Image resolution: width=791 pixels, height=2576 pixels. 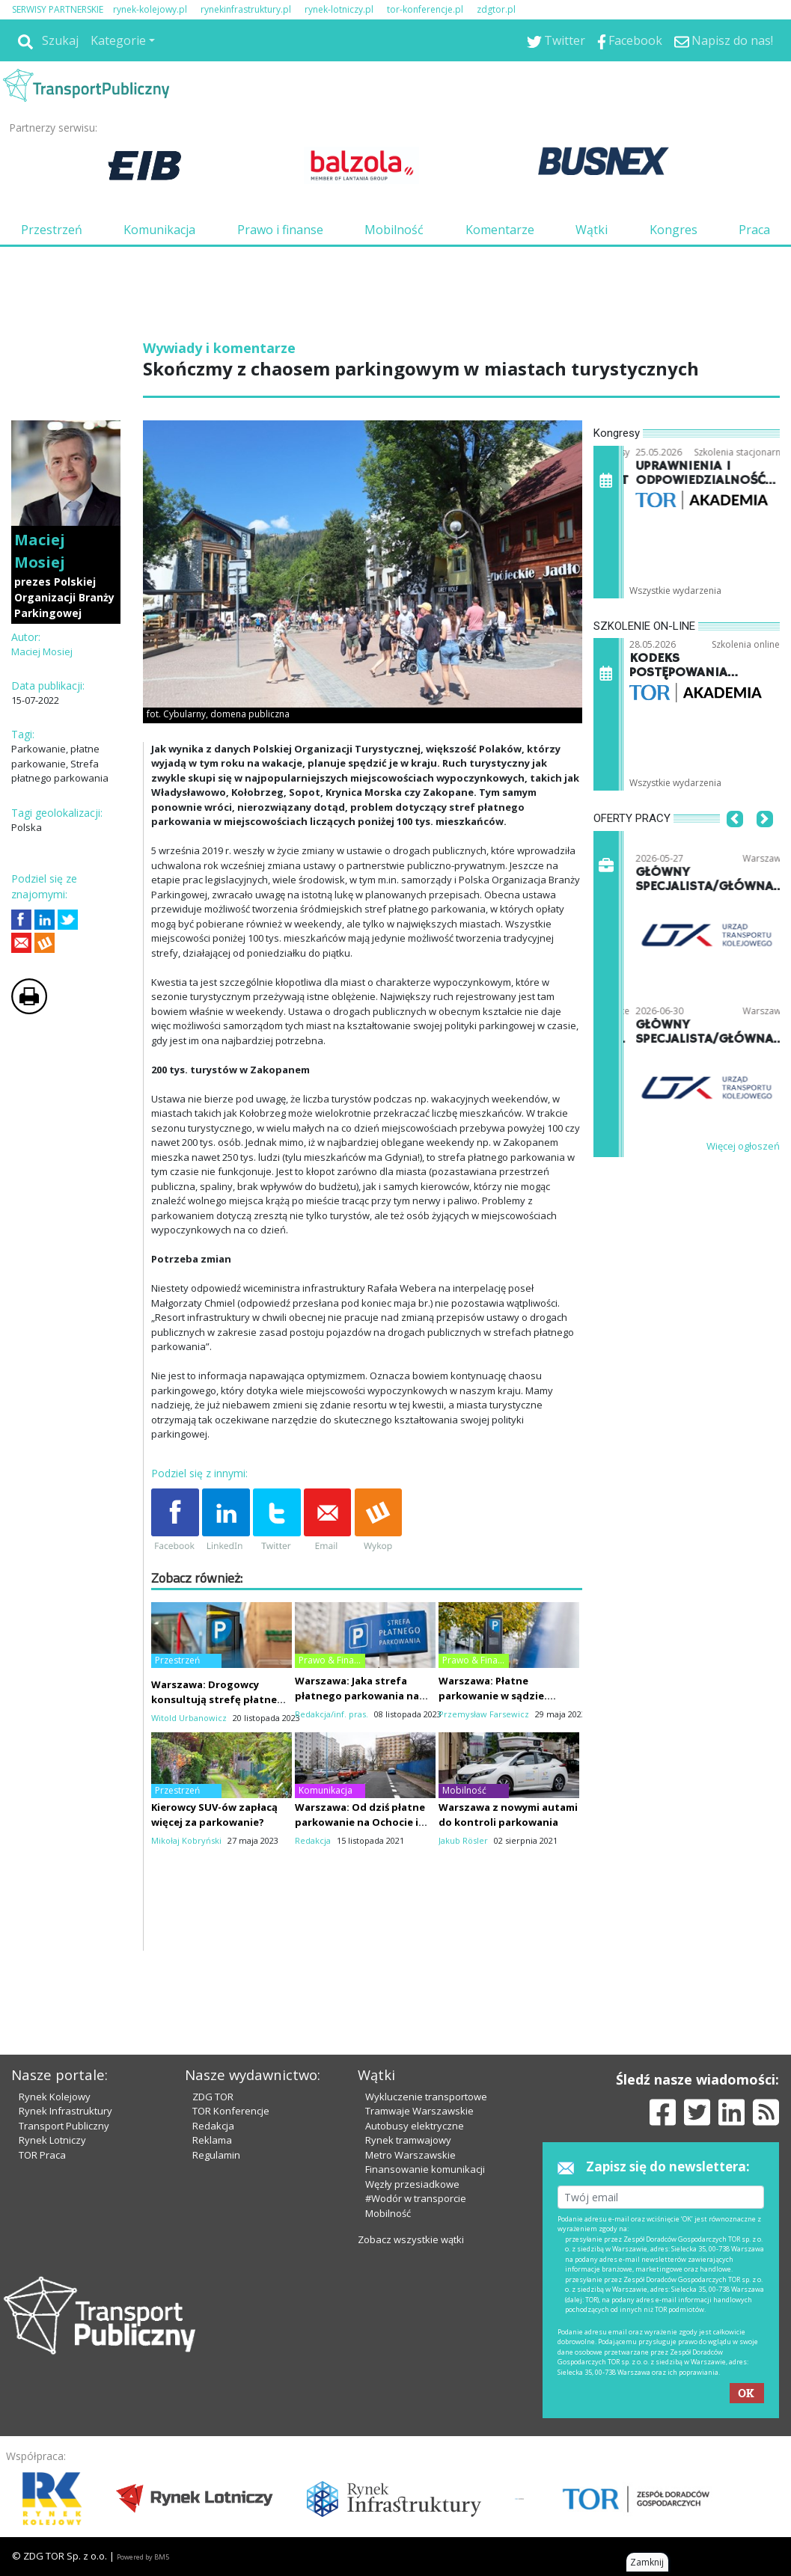 I want to click on Rynek tramwajowy, so click(x=408, y=2140).